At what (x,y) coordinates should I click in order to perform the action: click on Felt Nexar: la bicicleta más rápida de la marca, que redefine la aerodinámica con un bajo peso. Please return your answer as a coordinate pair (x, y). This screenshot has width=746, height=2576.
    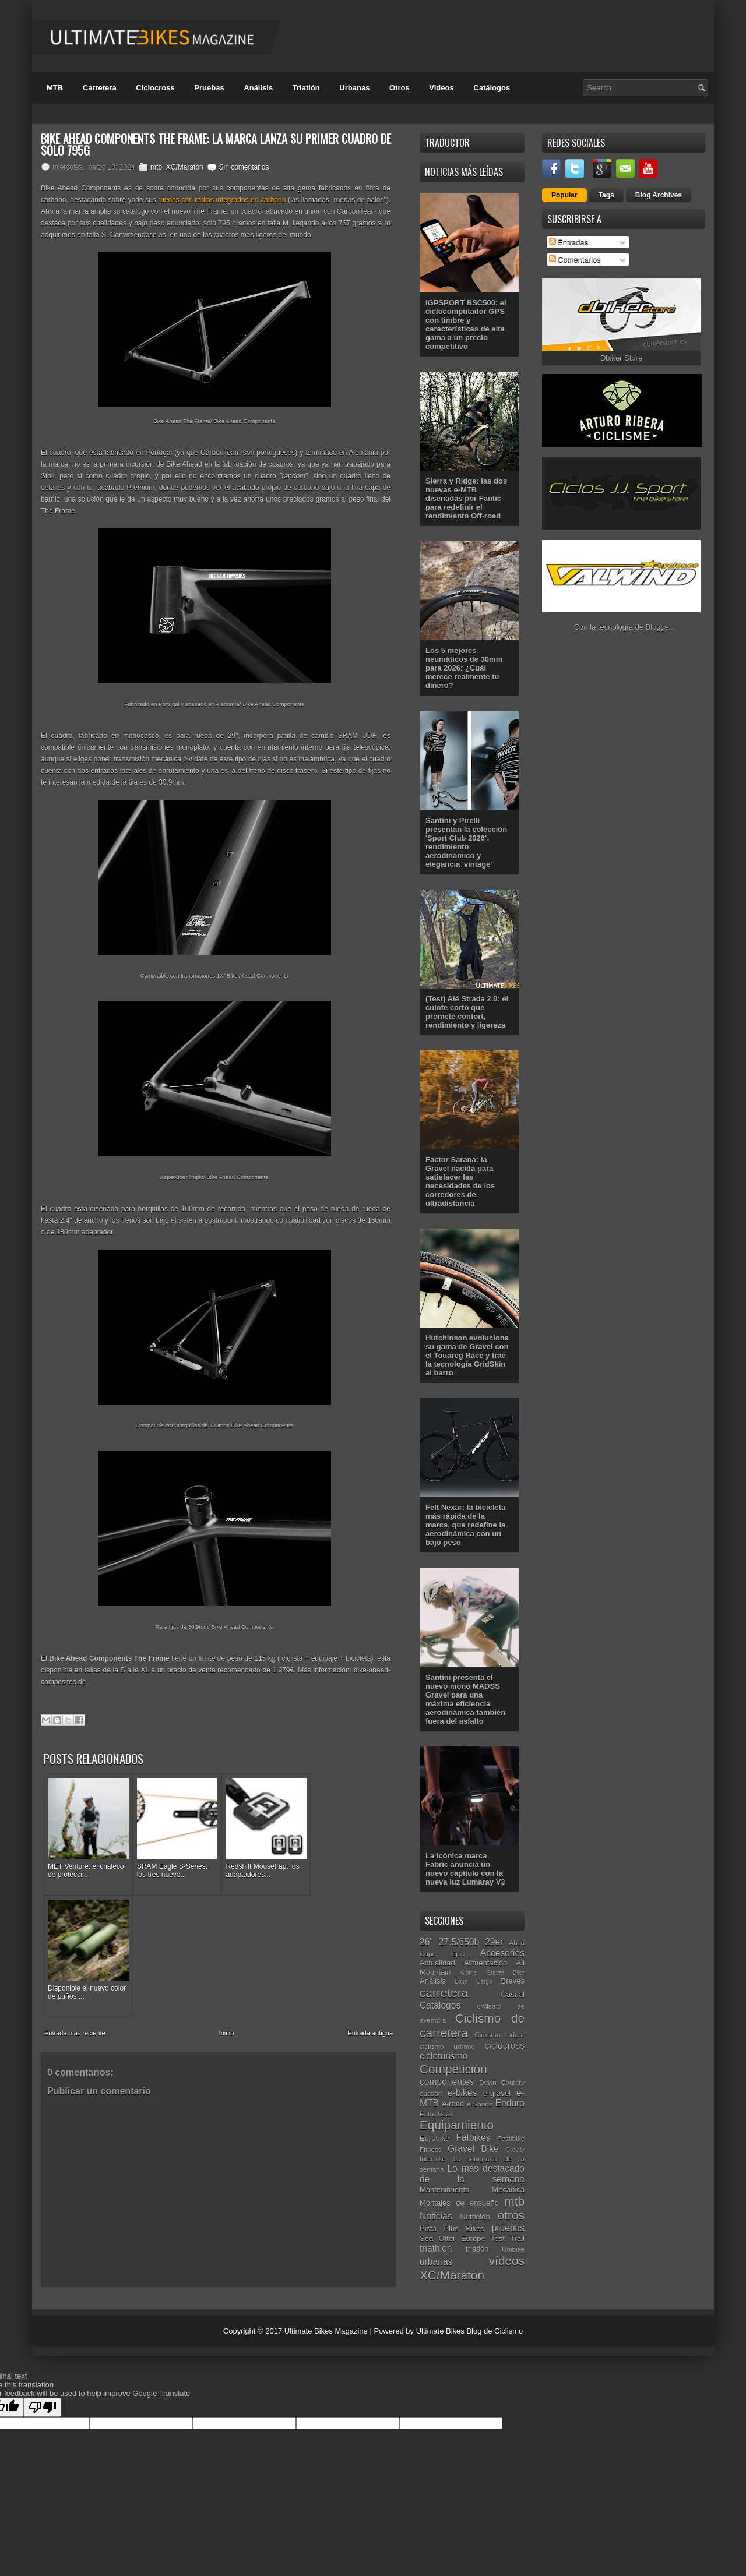
    Looking at the image, I should click on (465, 1525).